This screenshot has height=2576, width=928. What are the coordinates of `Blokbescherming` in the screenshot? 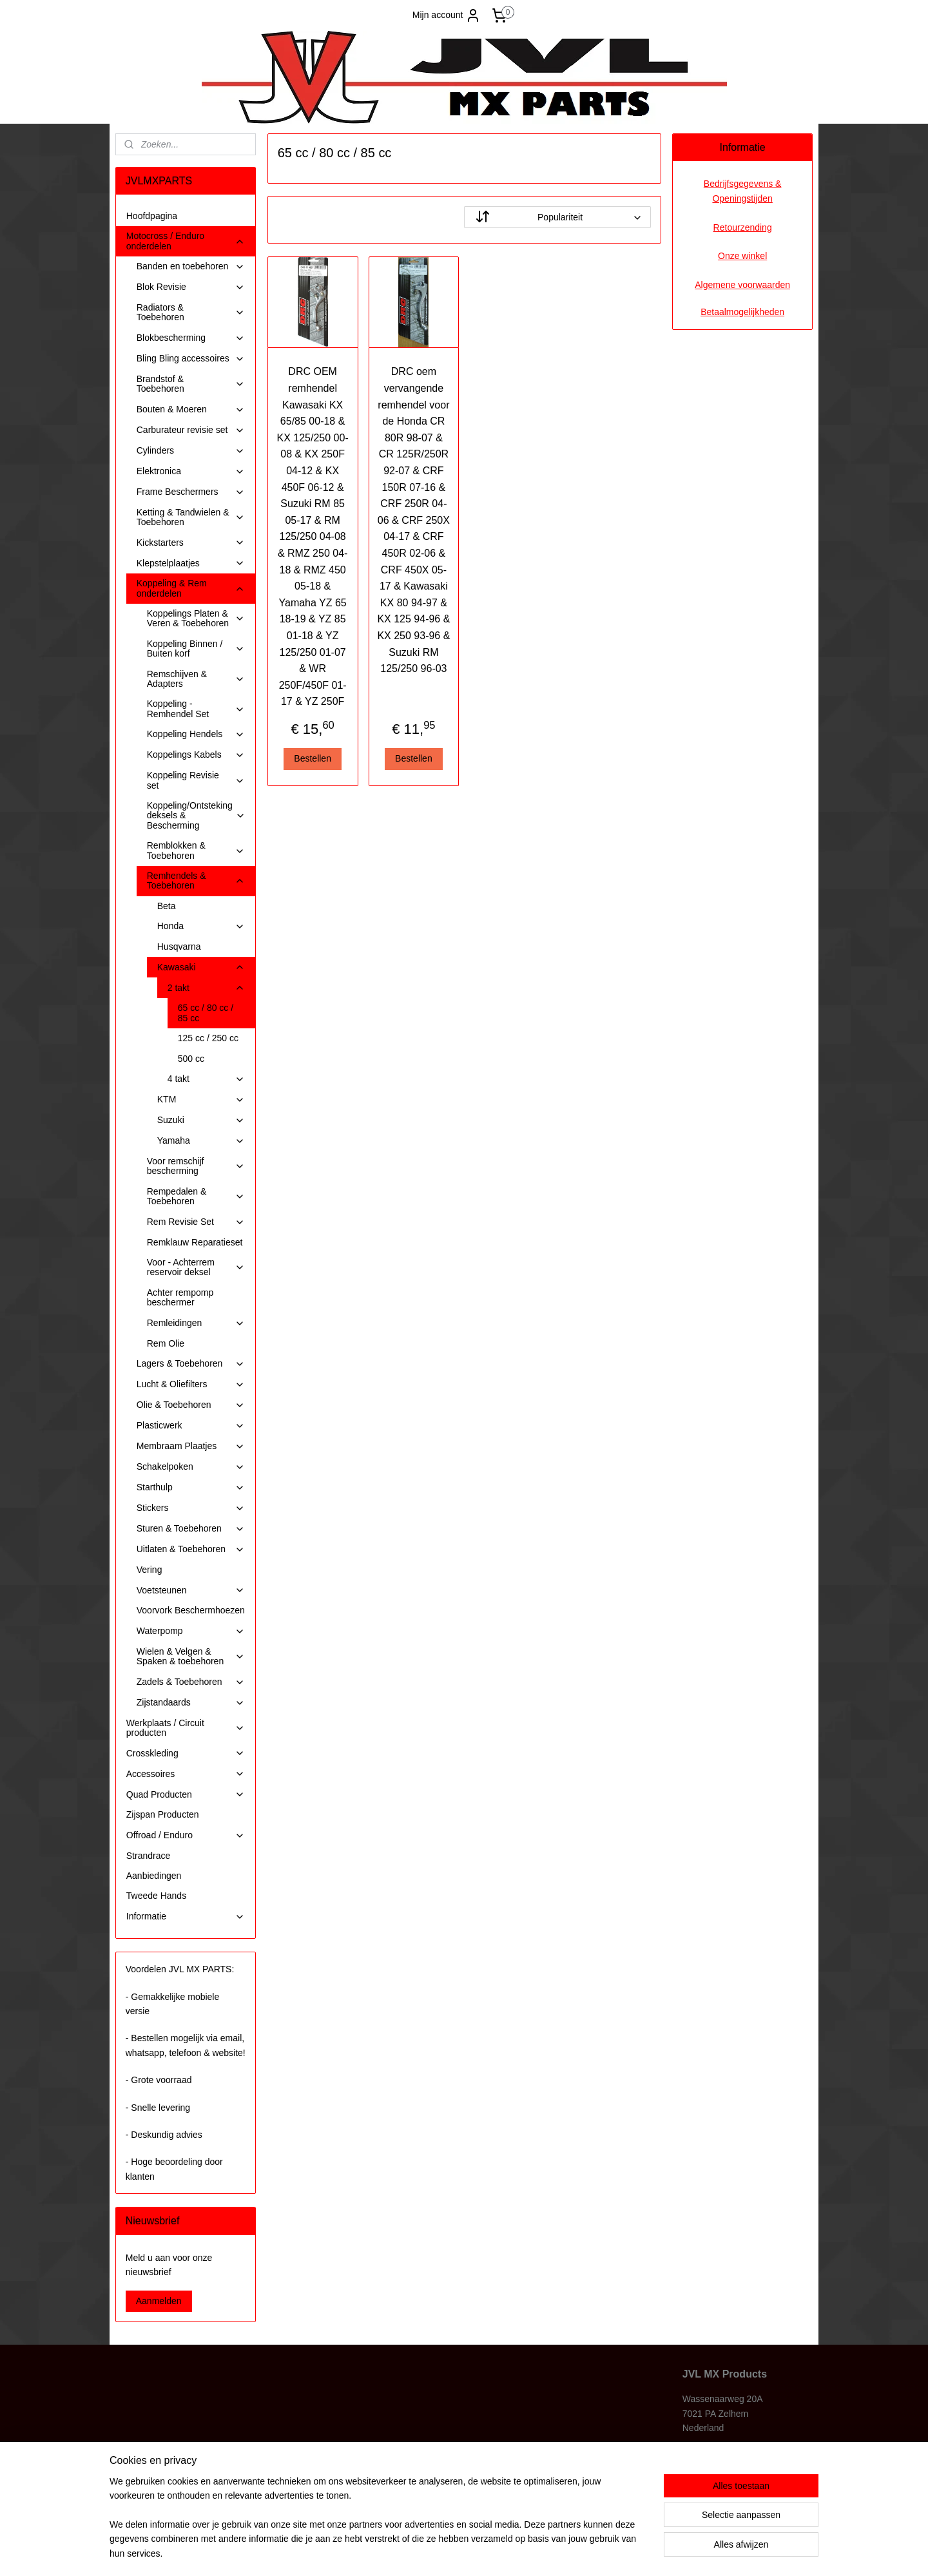 It's located at (191, 337).